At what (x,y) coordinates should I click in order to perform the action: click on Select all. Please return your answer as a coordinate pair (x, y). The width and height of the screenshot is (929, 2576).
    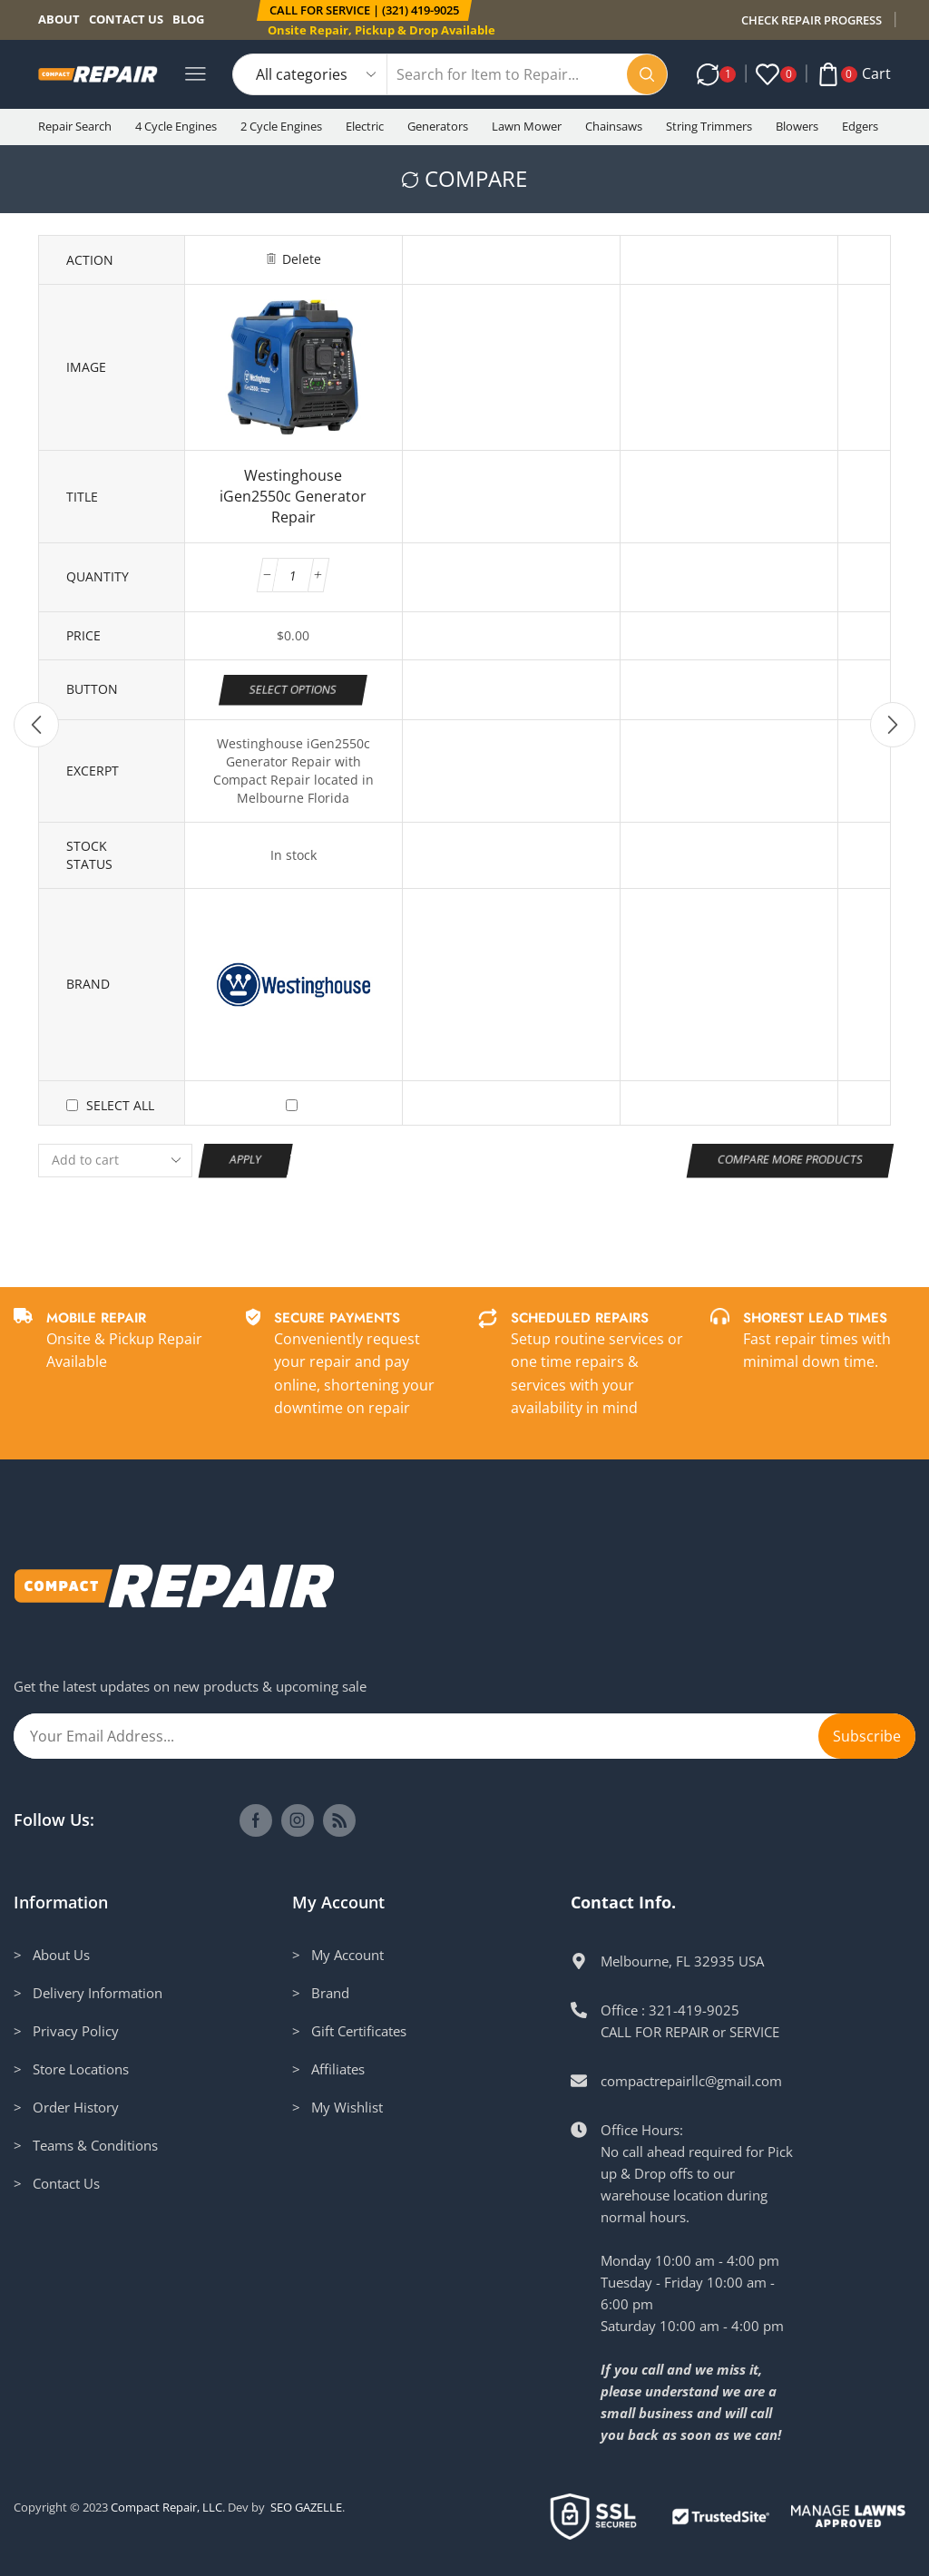
    Looking at the image, I should click on (120, 1105).